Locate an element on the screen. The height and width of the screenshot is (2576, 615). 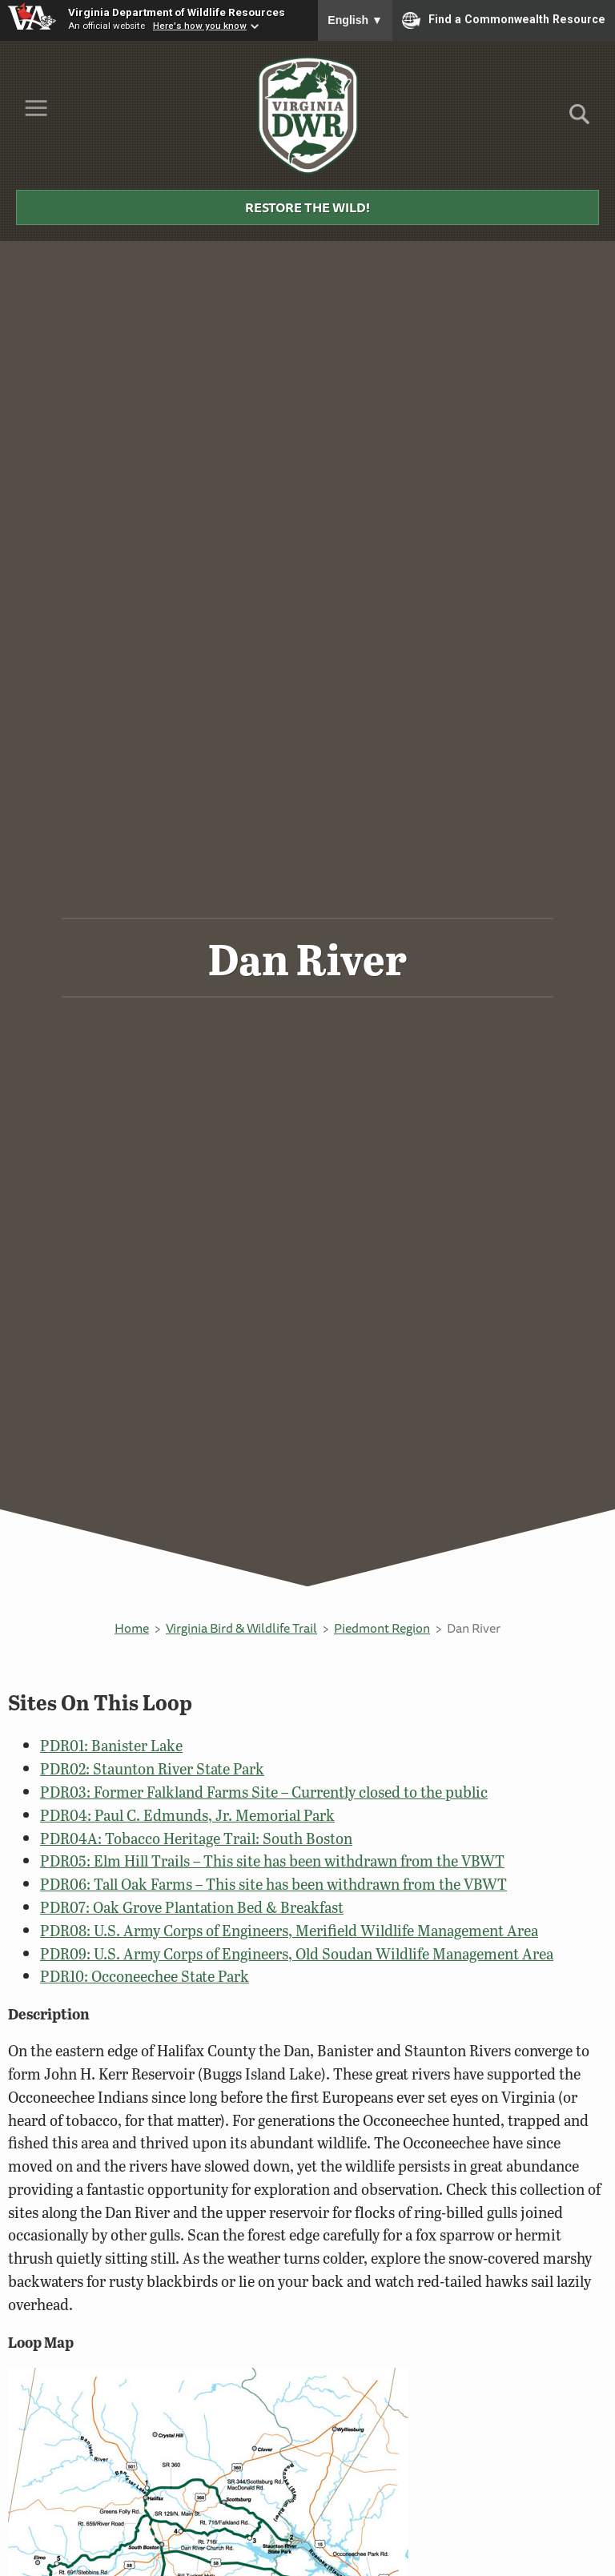
Find a Commonwealth Resource is located at coordinates (503, 20).